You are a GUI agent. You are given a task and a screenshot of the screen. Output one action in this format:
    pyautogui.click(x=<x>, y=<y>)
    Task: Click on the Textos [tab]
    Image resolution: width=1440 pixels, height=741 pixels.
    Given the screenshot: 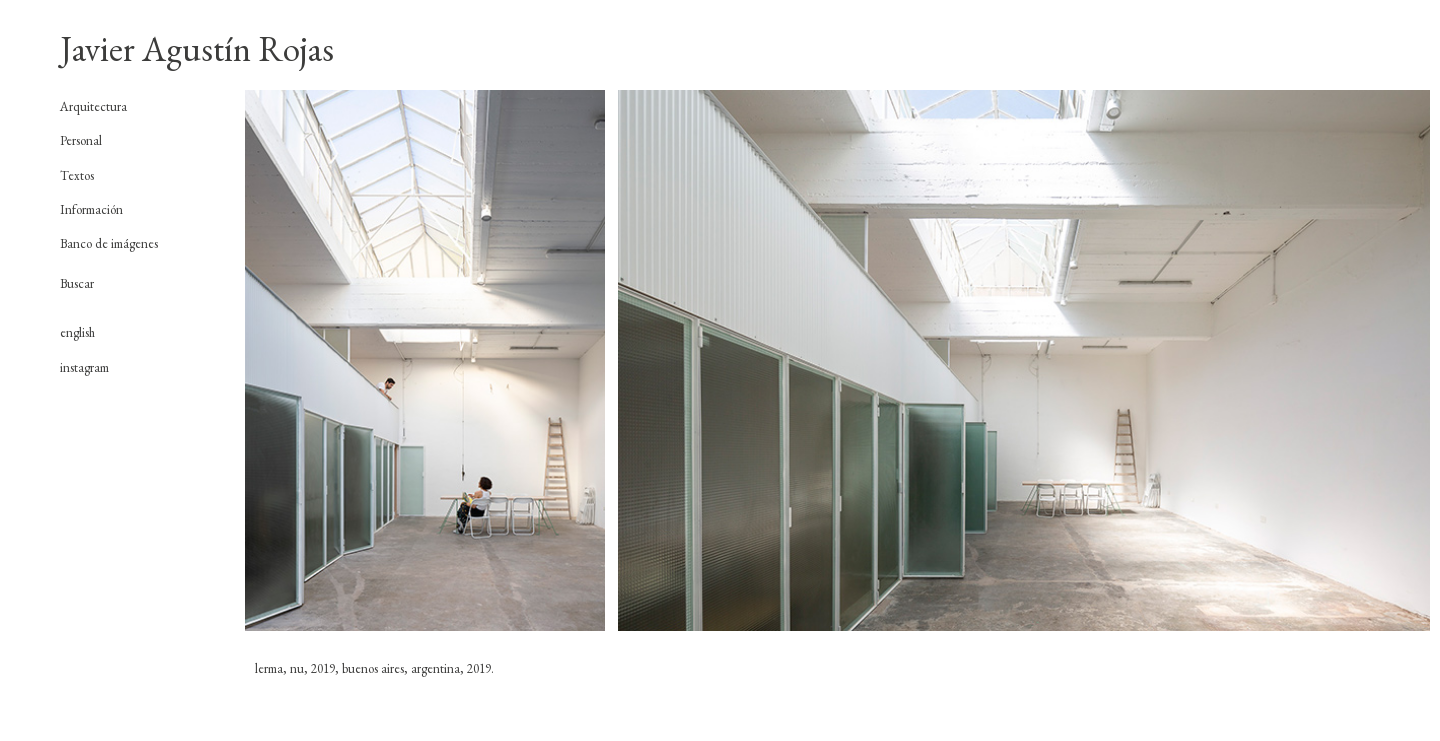 What is the action you would take?
    pyautogui.click(x=77, y=176)
    